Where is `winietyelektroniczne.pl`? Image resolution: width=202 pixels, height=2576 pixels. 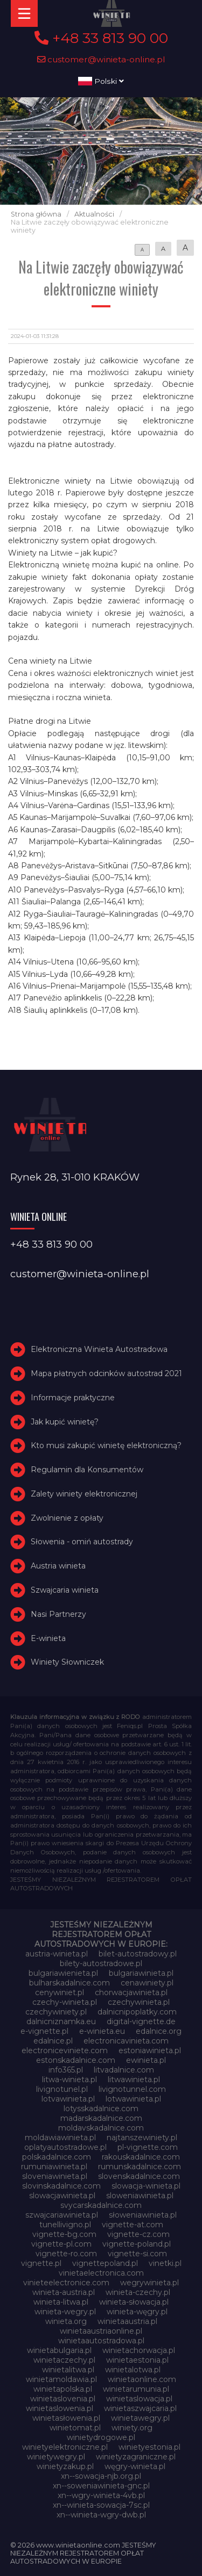
winietyelektroniczne.pl is located at coordinates (65, 2447).